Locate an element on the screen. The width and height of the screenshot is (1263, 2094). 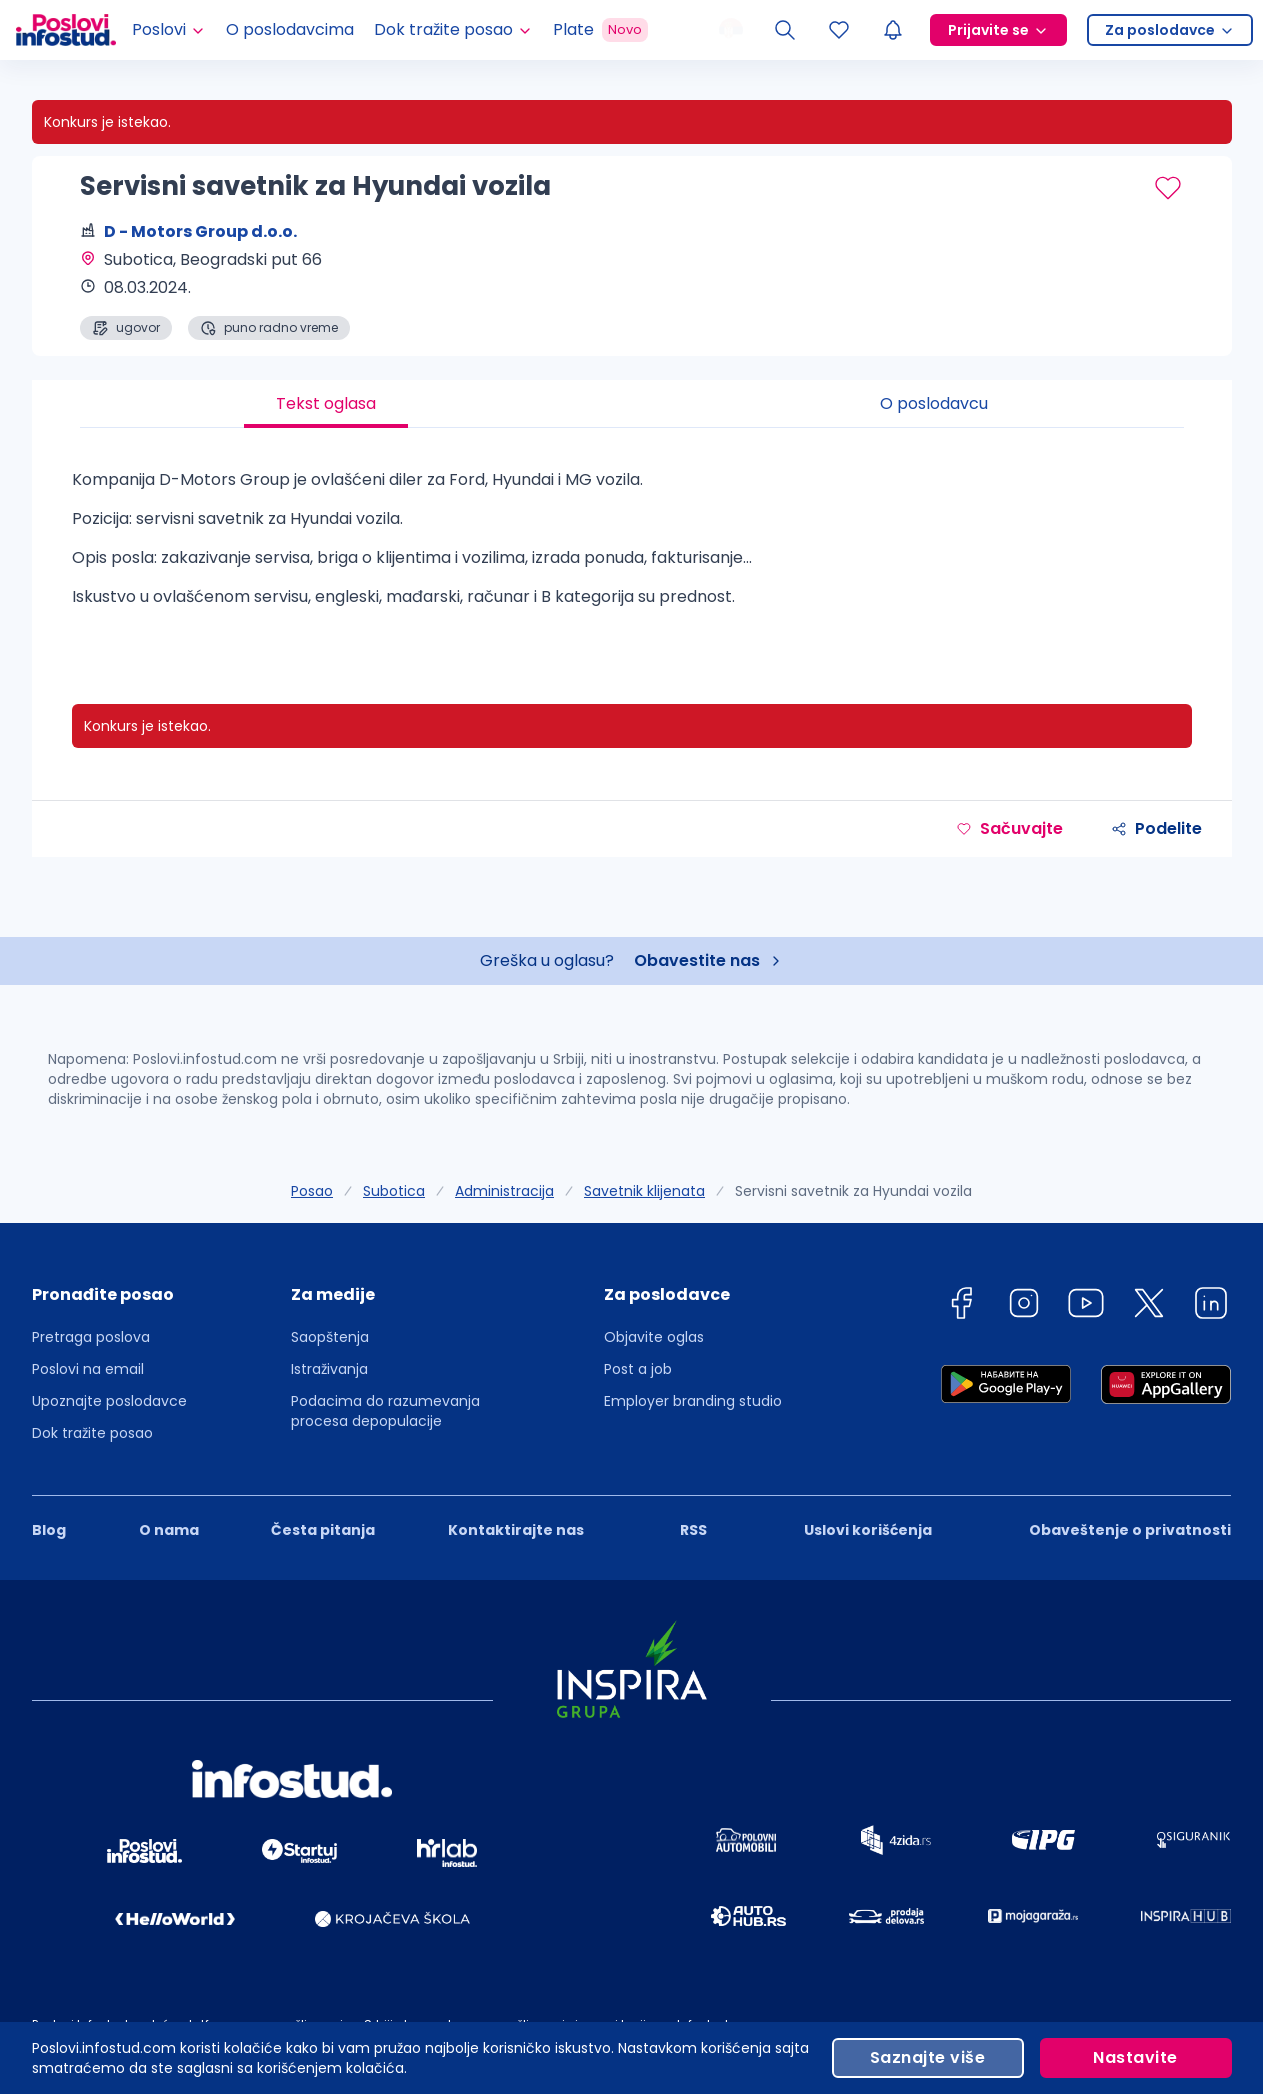
Poslovi na email is located at coordinates (88, 1369).